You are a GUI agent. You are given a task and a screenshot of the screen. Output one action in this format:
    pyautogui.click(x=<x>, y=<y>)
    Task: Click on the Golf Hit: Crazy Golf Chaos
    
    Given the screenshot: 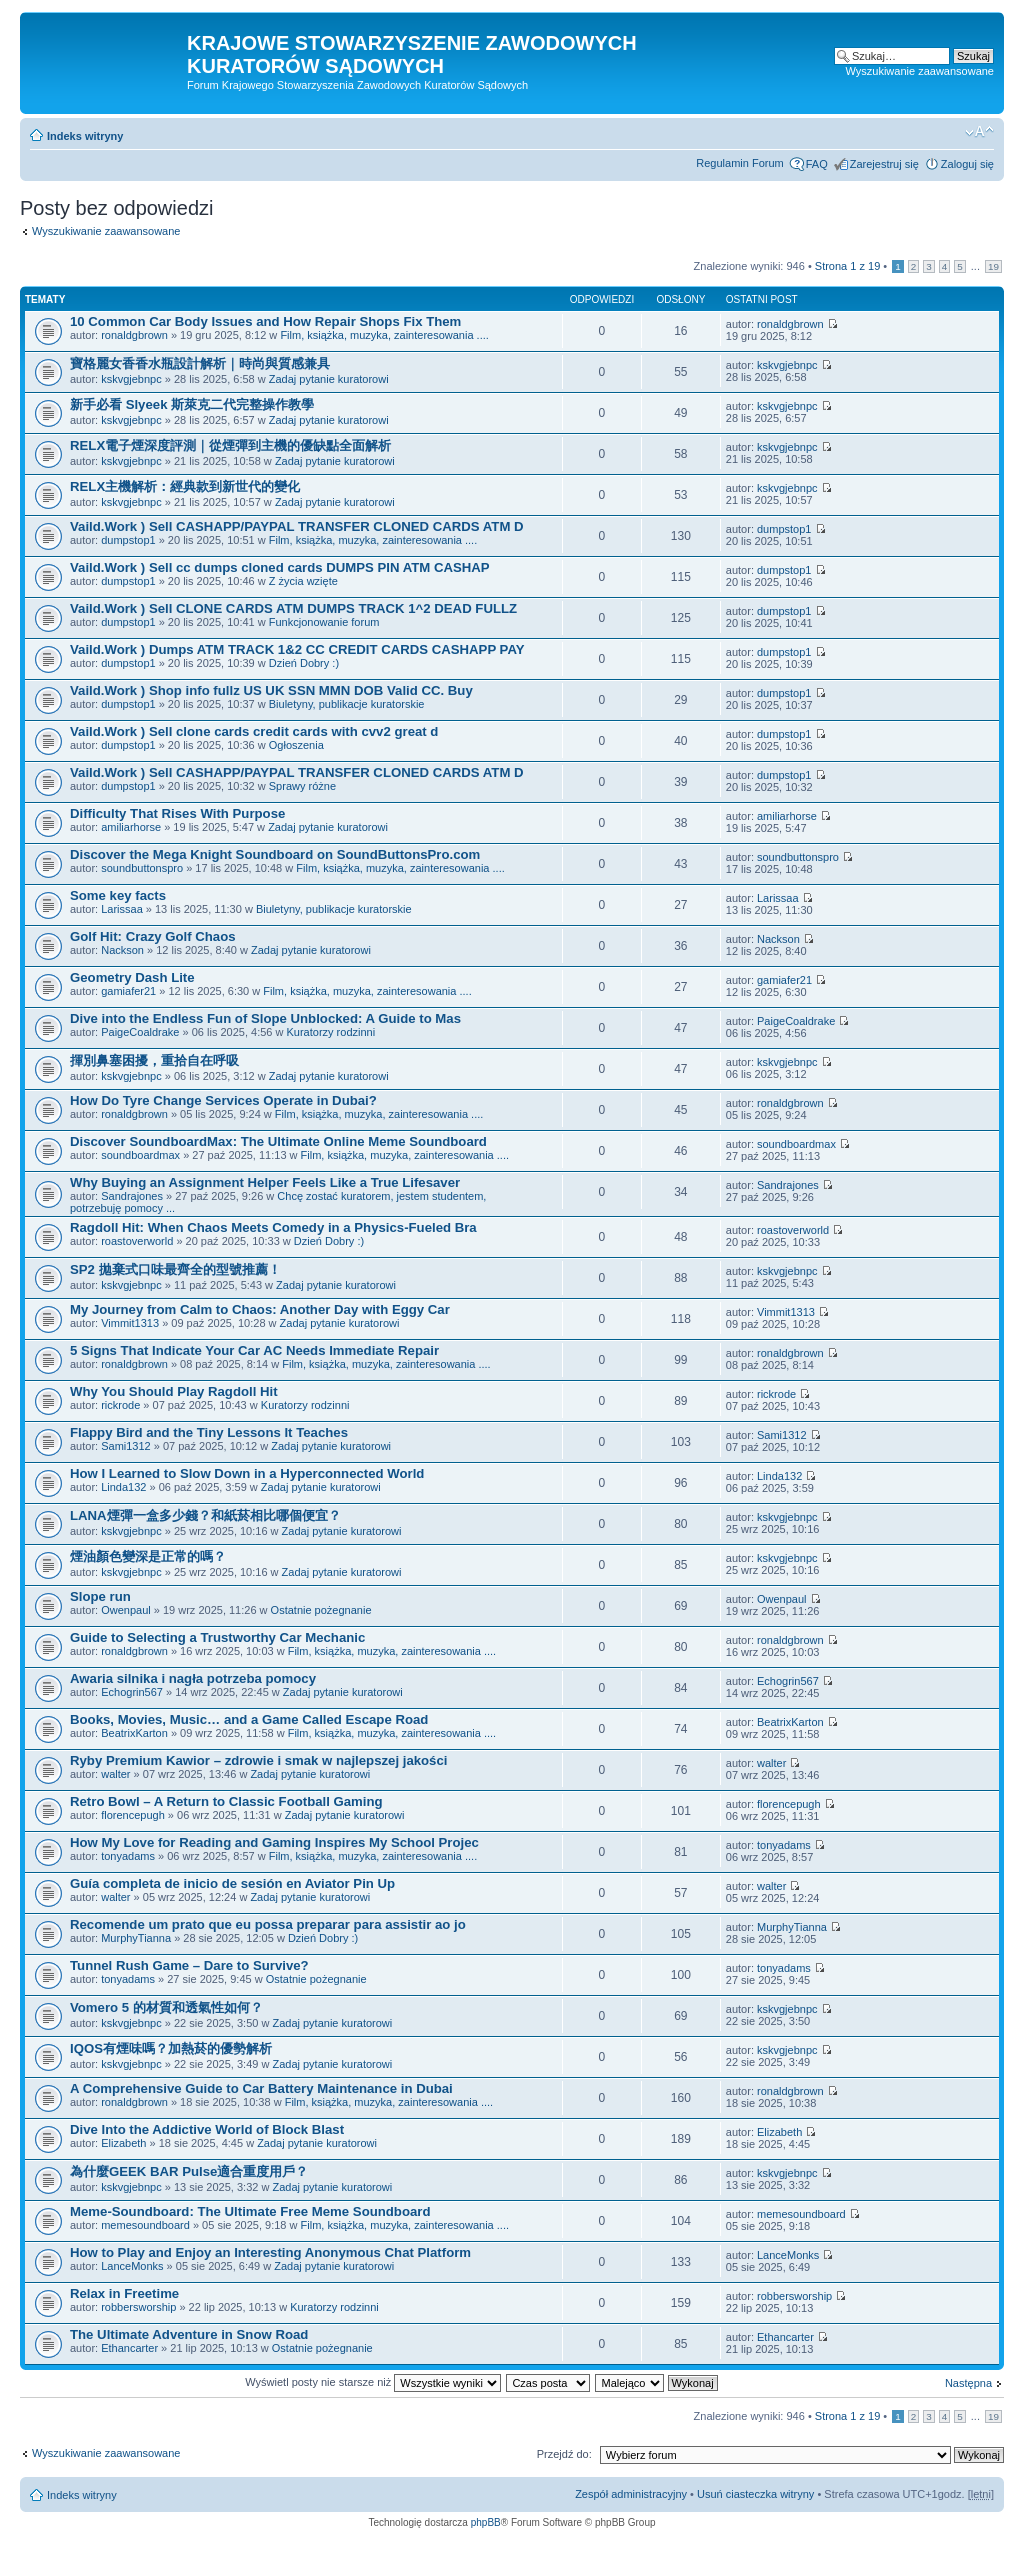 What is the action you would take?
    pyautogui.click(x=153, y=936)
    